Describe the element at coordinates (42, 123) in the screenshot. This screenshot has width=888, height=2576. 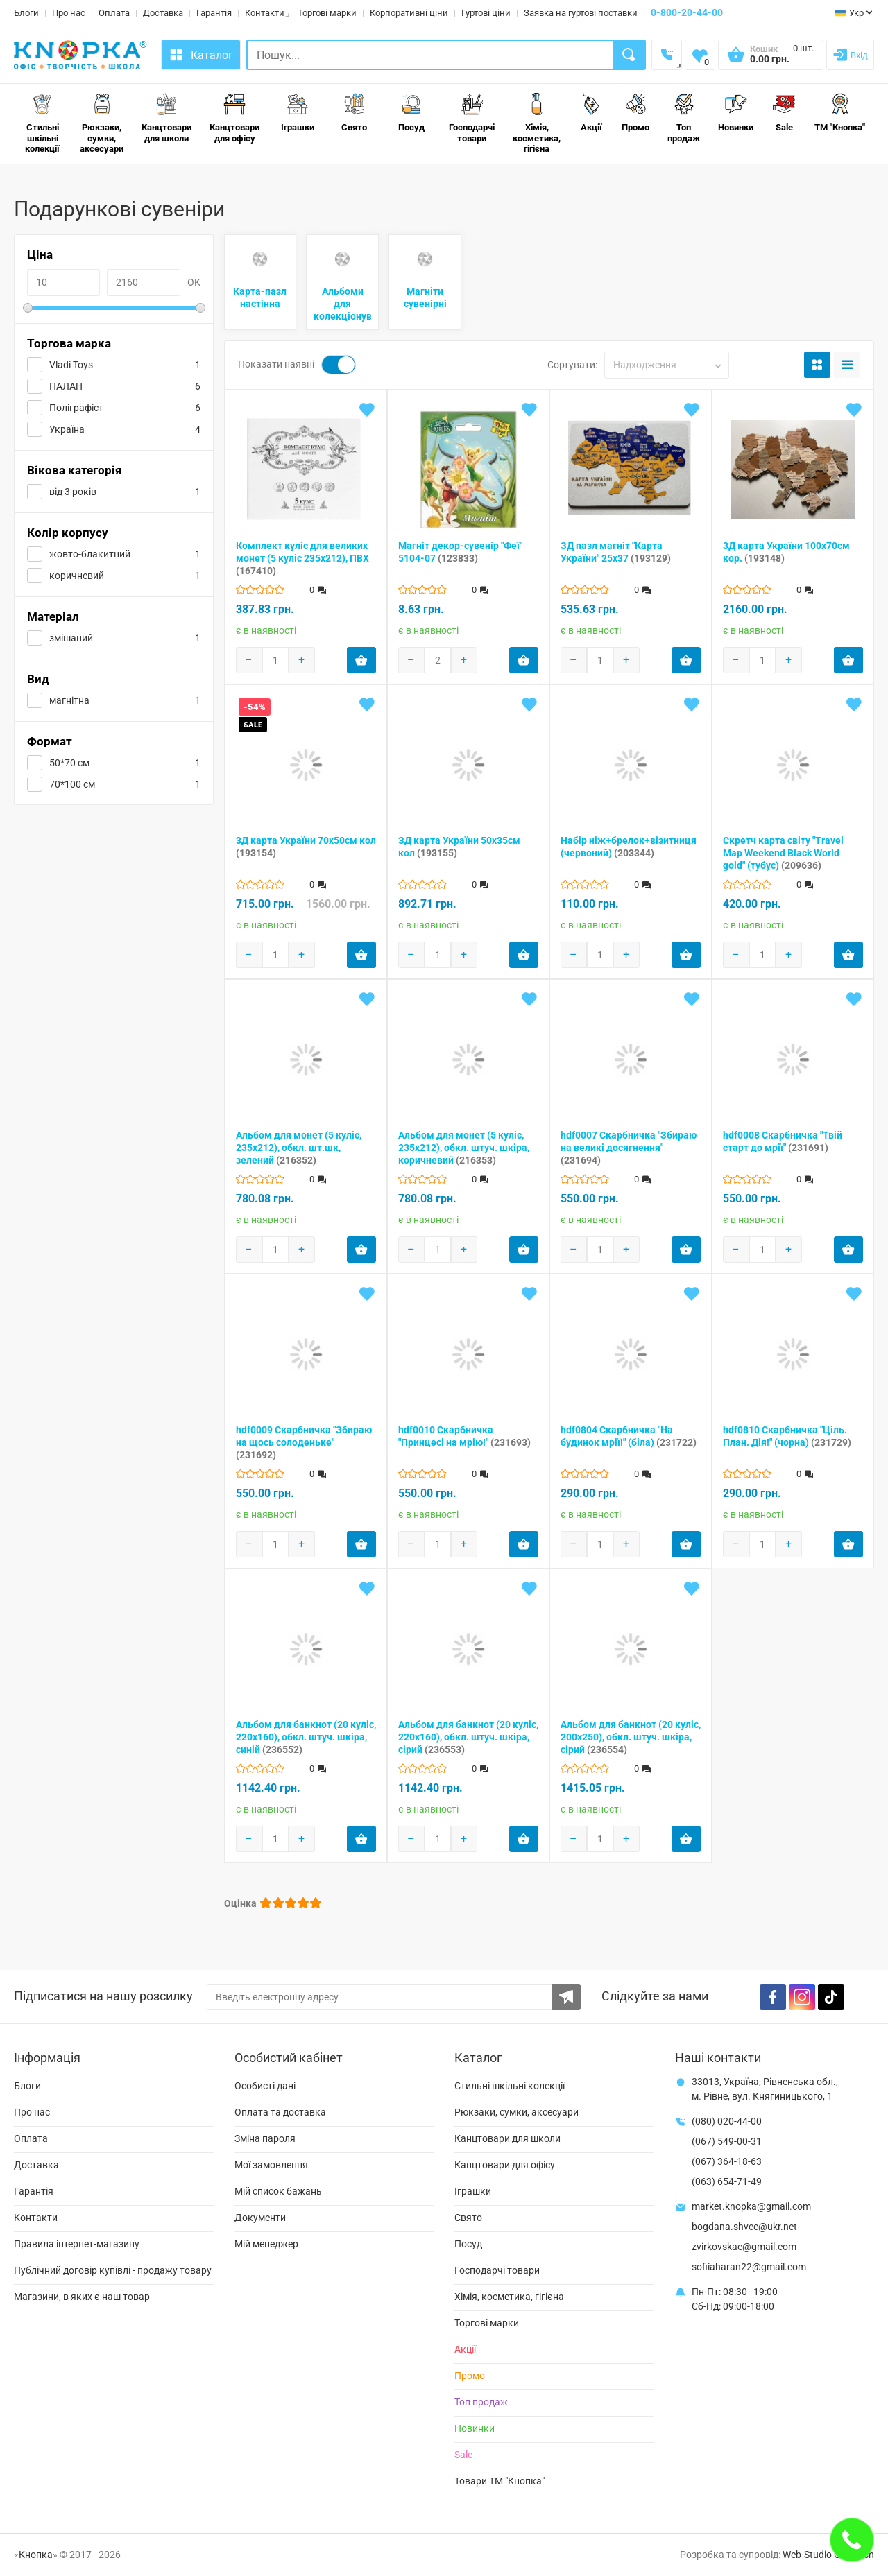
I see `Стильні шкільні колекції` at that location.